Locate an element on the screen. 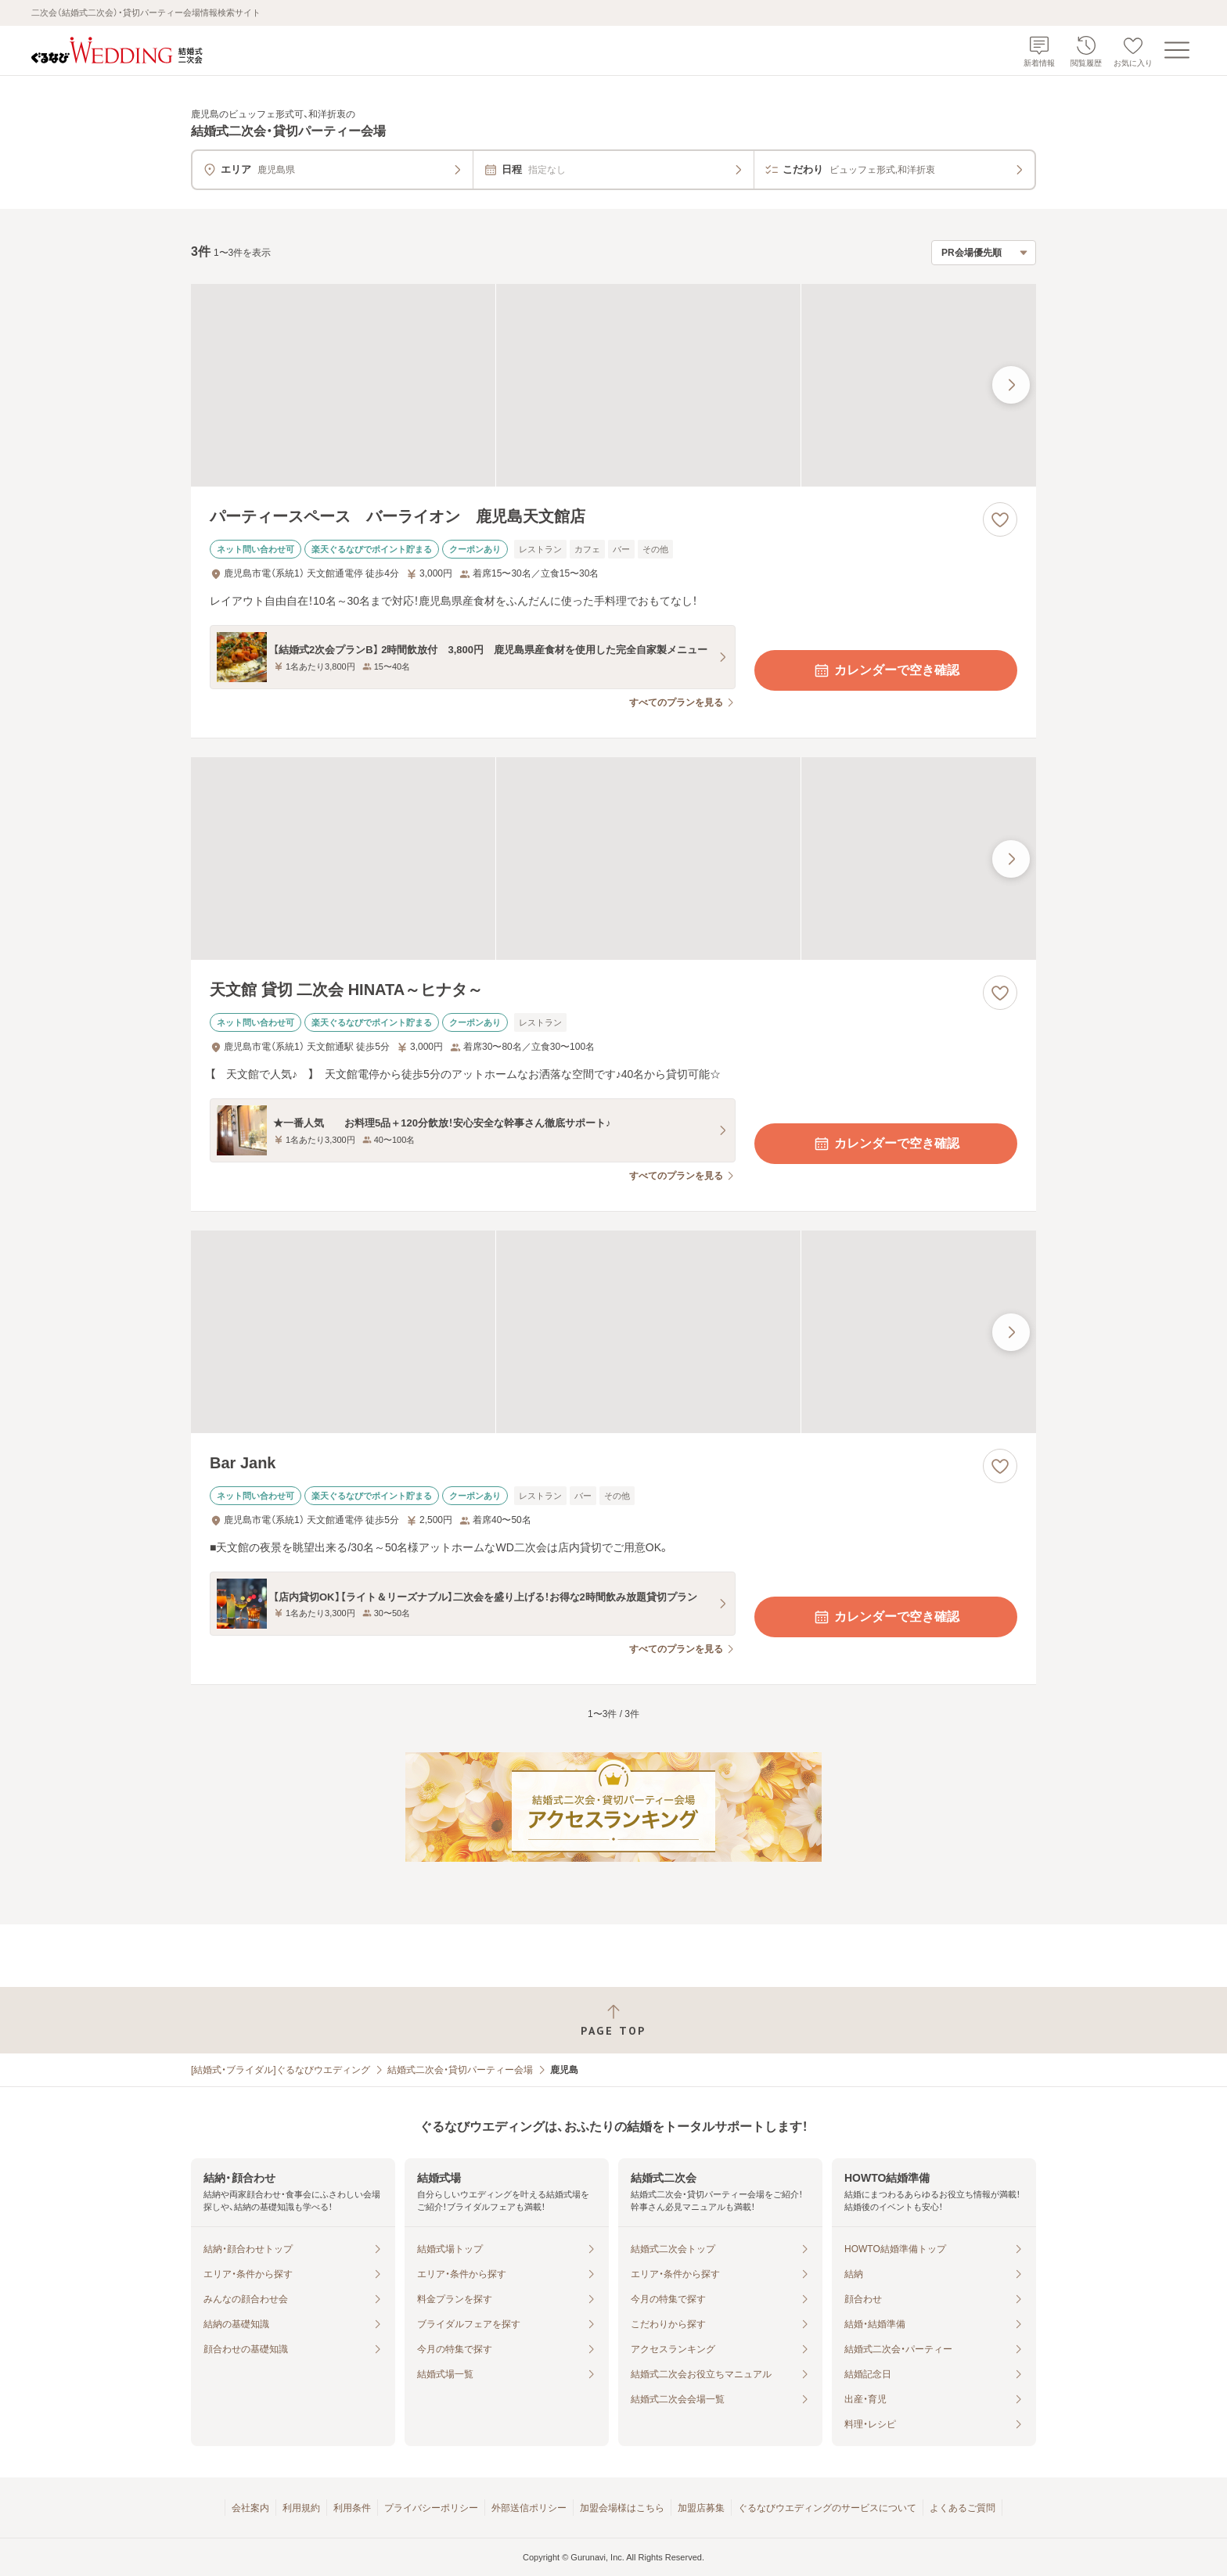 The width and height of the screenshot is (1227, 2576). よくあるご質問 is located at coordinates (962, 2507).